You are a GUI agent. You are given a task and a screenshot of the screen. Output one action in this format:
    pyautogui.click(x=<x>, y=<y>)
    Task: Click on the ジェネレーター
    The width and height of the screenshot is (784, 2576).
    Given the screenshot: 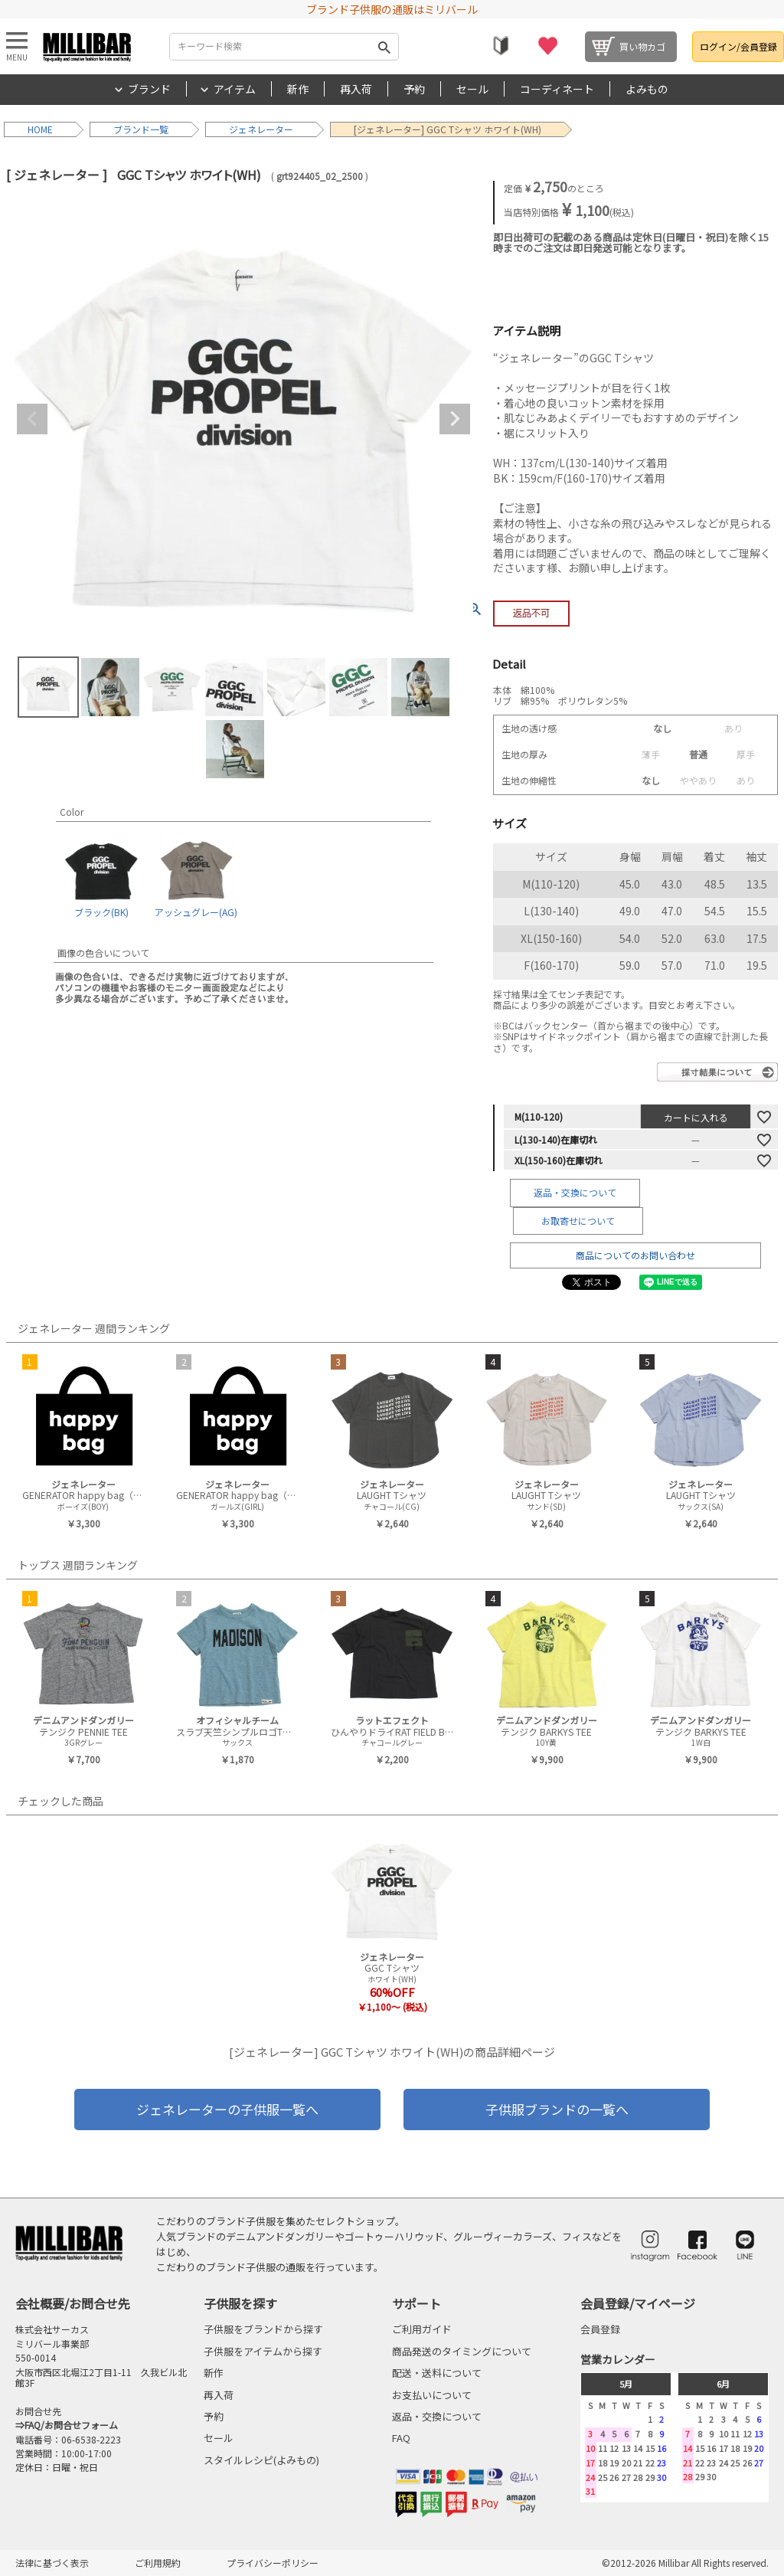 What is the action you would take?
    pyautogui.click(x=261, y=129)
    